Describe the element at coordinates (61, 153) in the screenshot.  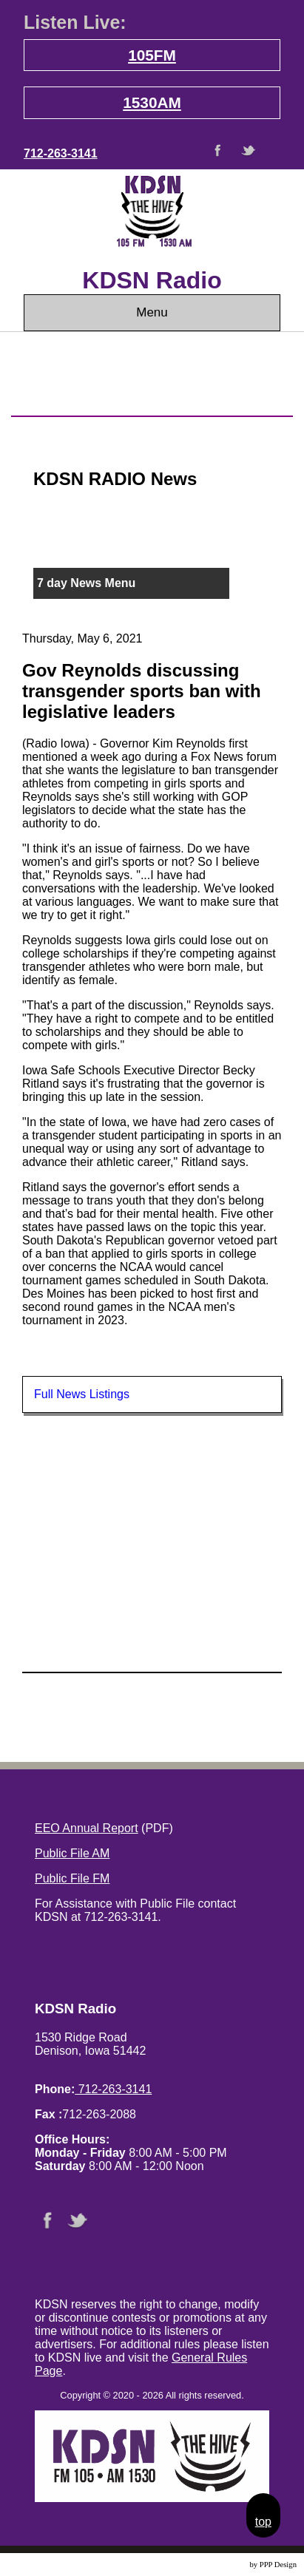
I see `712-263-3141` at that location.